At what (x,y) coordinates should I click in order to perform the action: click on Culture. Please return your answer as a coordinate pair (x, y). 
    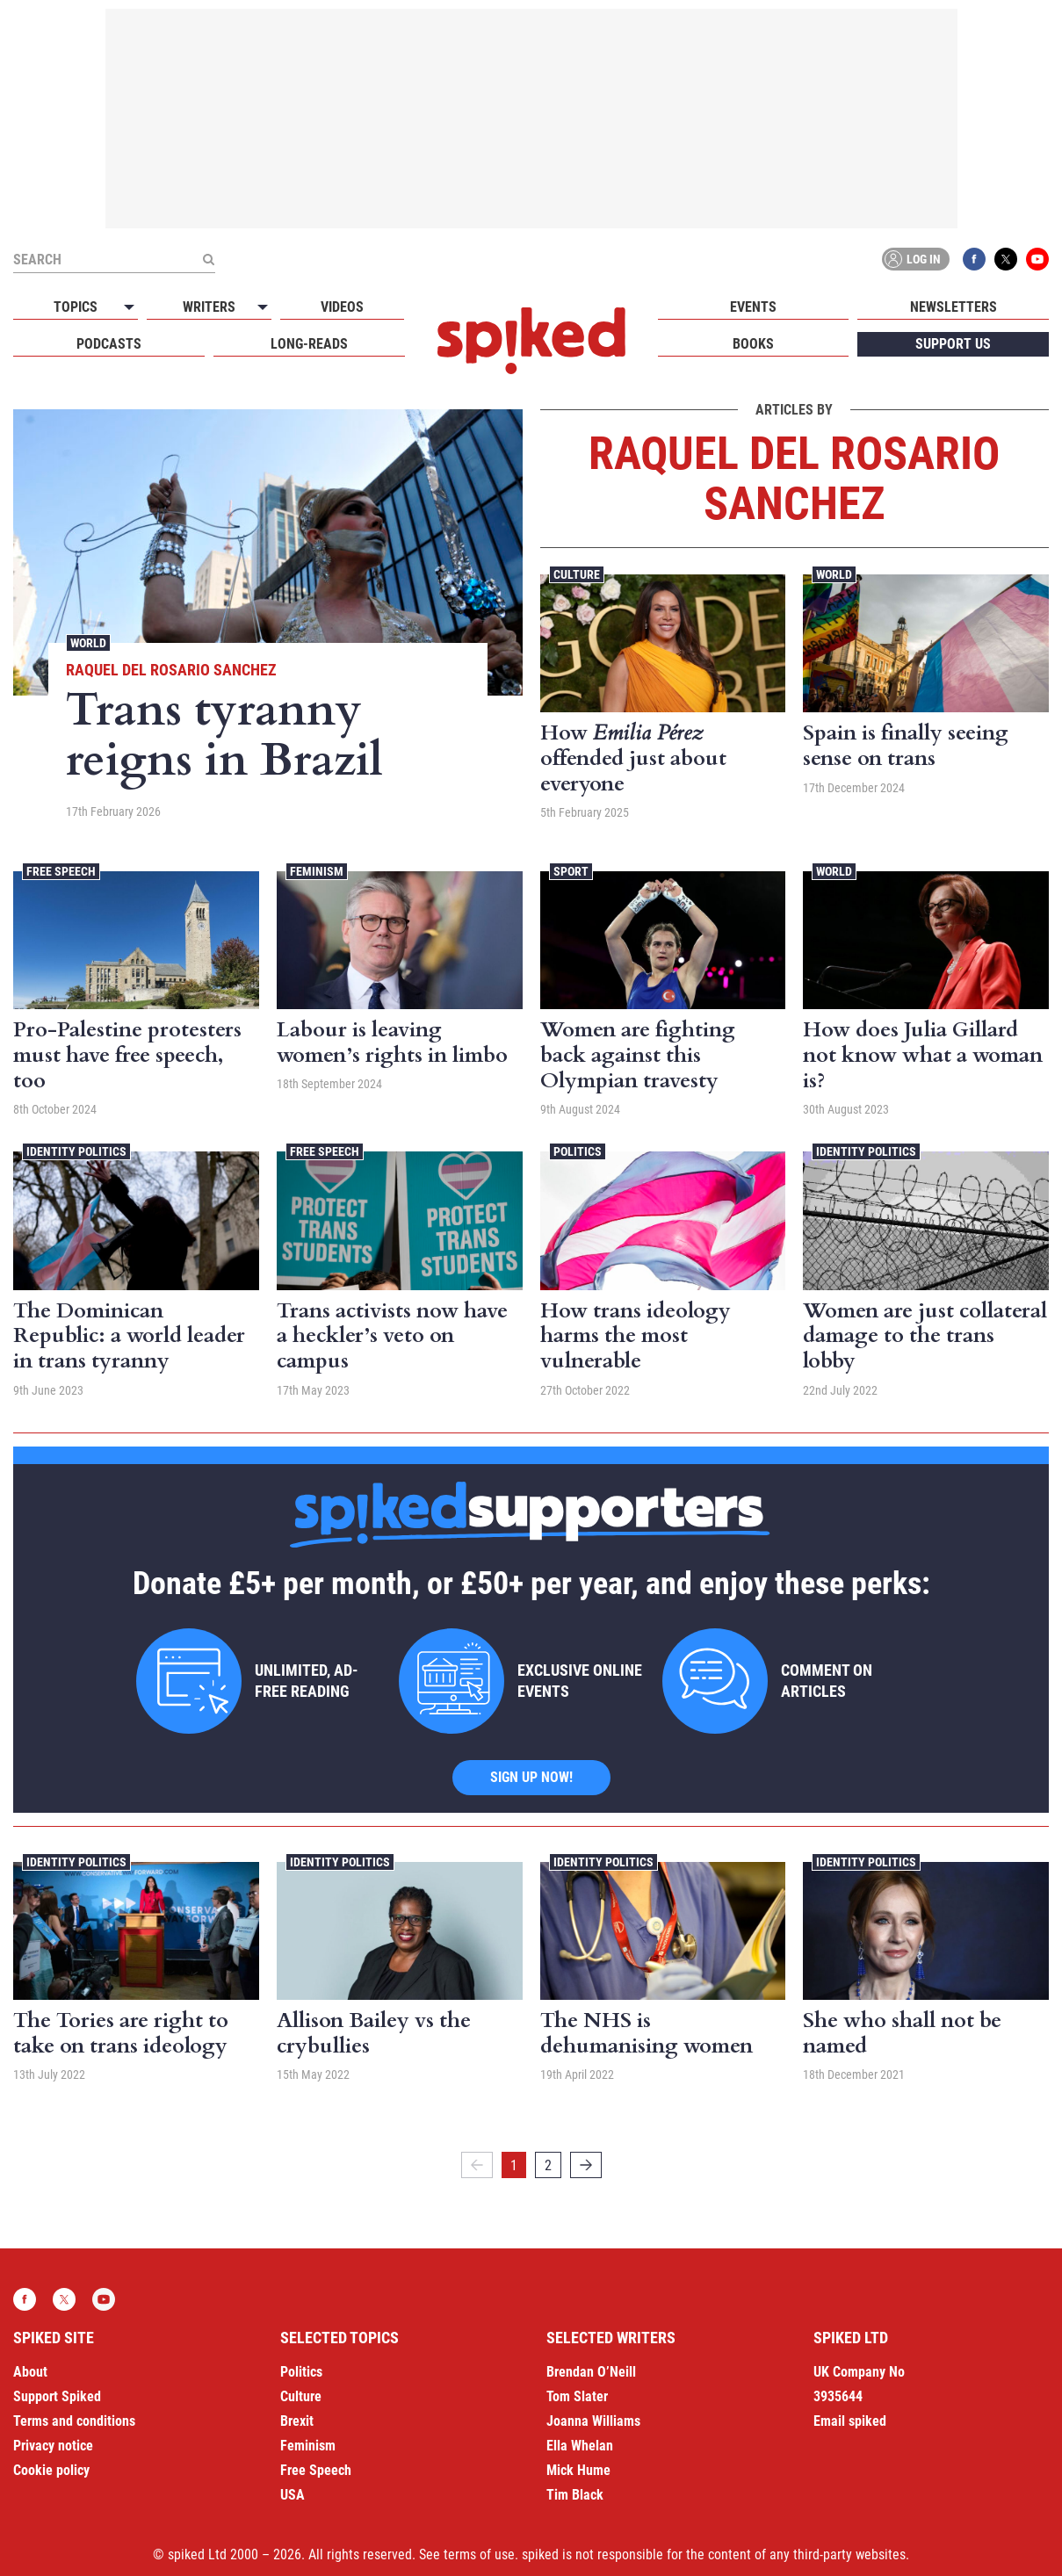
    Looking at the image, I should click on (576, 574).